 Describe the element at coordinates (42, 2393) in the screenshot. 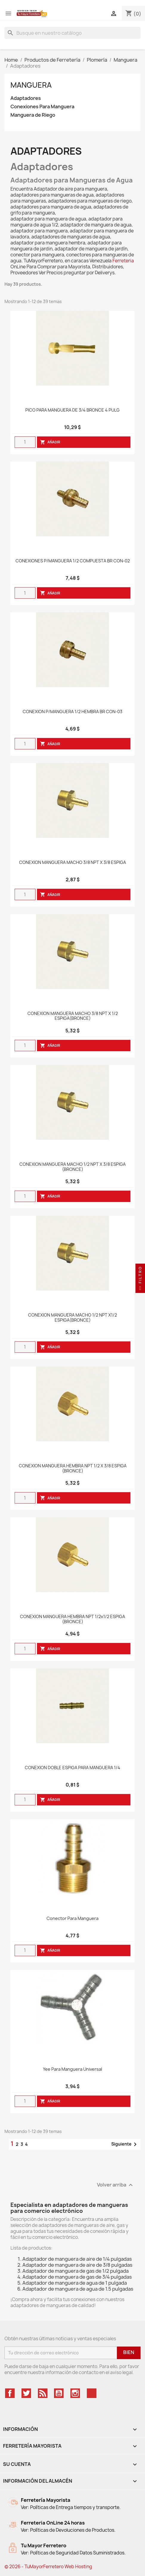

I see `Rss` at that location.